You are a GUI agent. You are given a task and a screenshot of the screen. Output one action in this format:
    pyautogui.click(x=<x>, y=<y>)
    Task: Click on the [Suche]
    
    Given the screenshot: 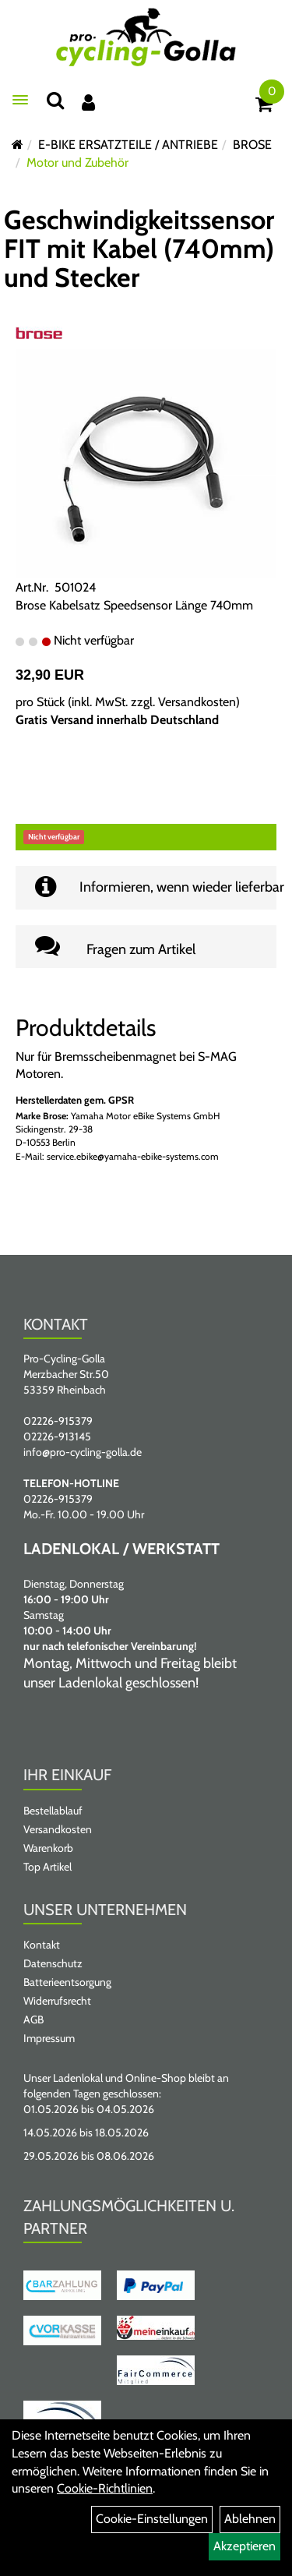 What is the action you would take?
    pyautogui.click(x=55, y=100)
    